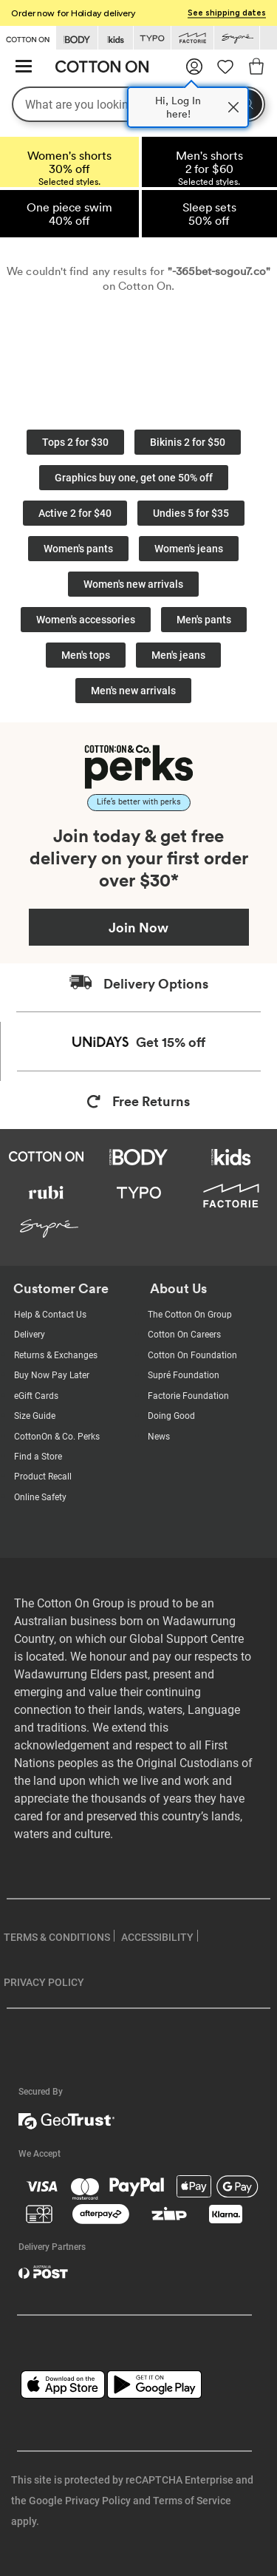 Image resolution: width=277 pixels, height=2576 pixels. Describe the element at coordinates (24, 67) in the screenshot. I see `[Hamburger menu]` at that location.